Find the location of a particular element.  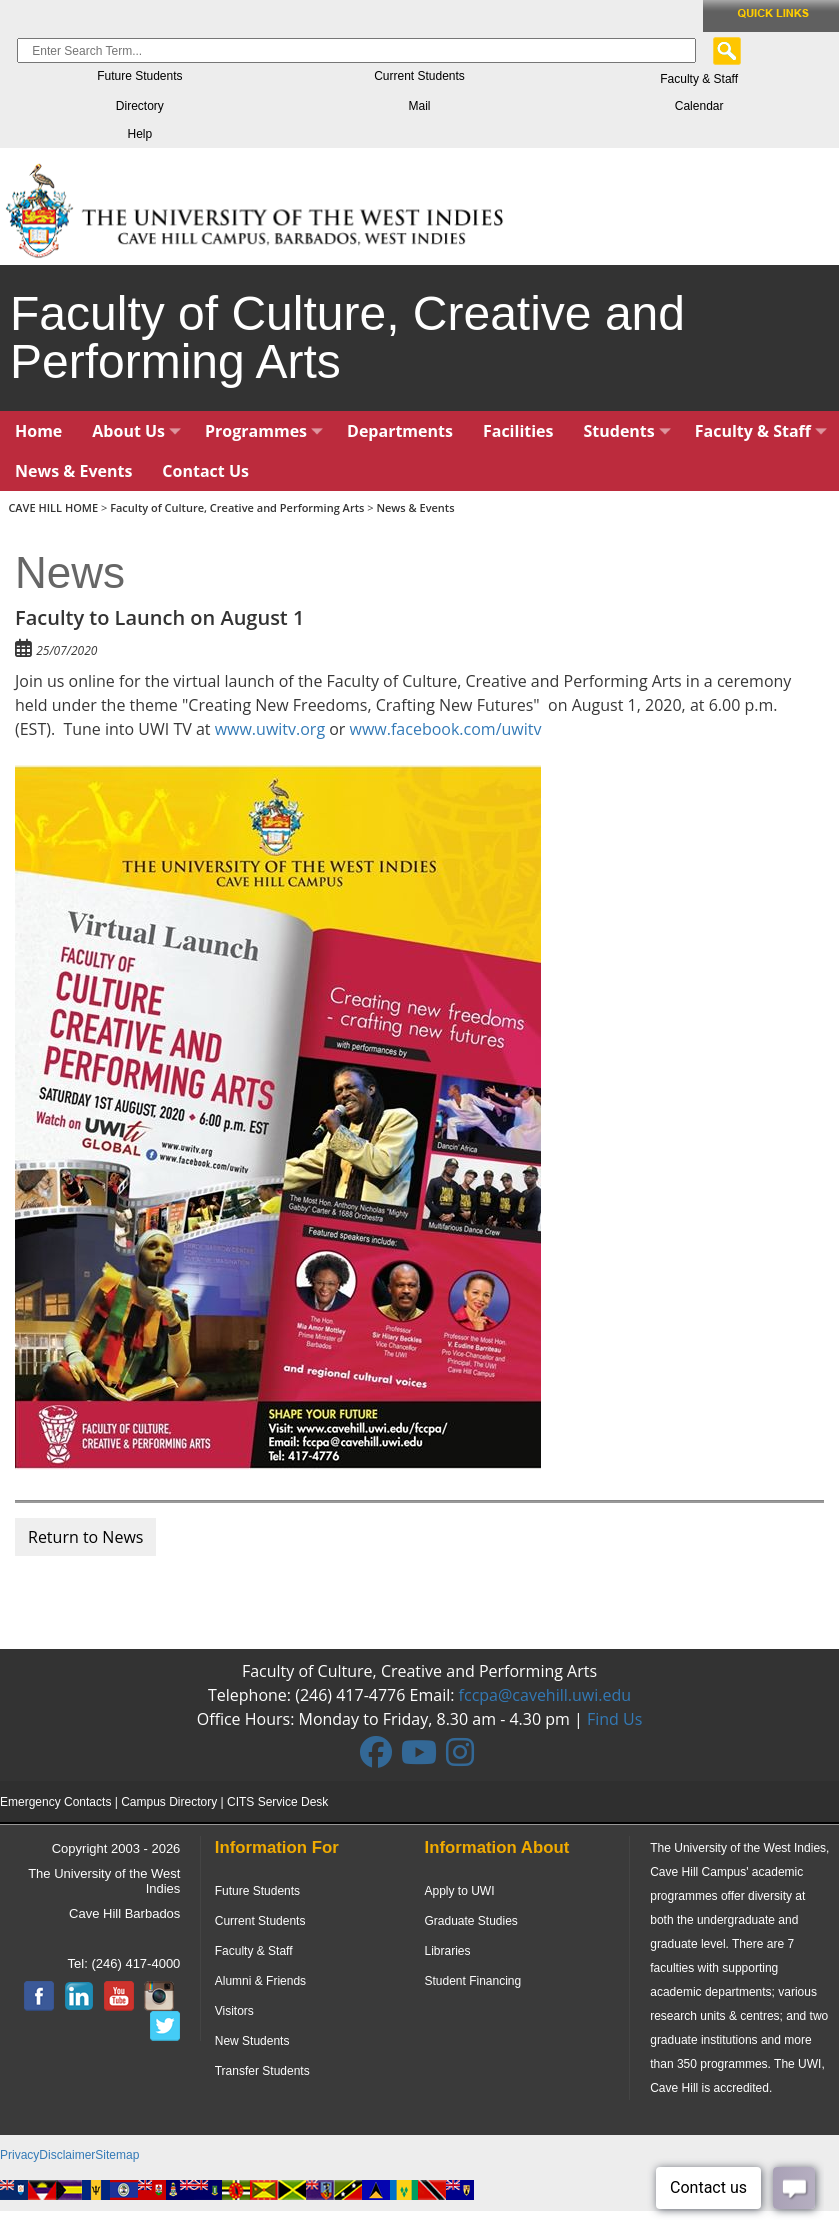

Facilities is located at coordinates (518, 431).